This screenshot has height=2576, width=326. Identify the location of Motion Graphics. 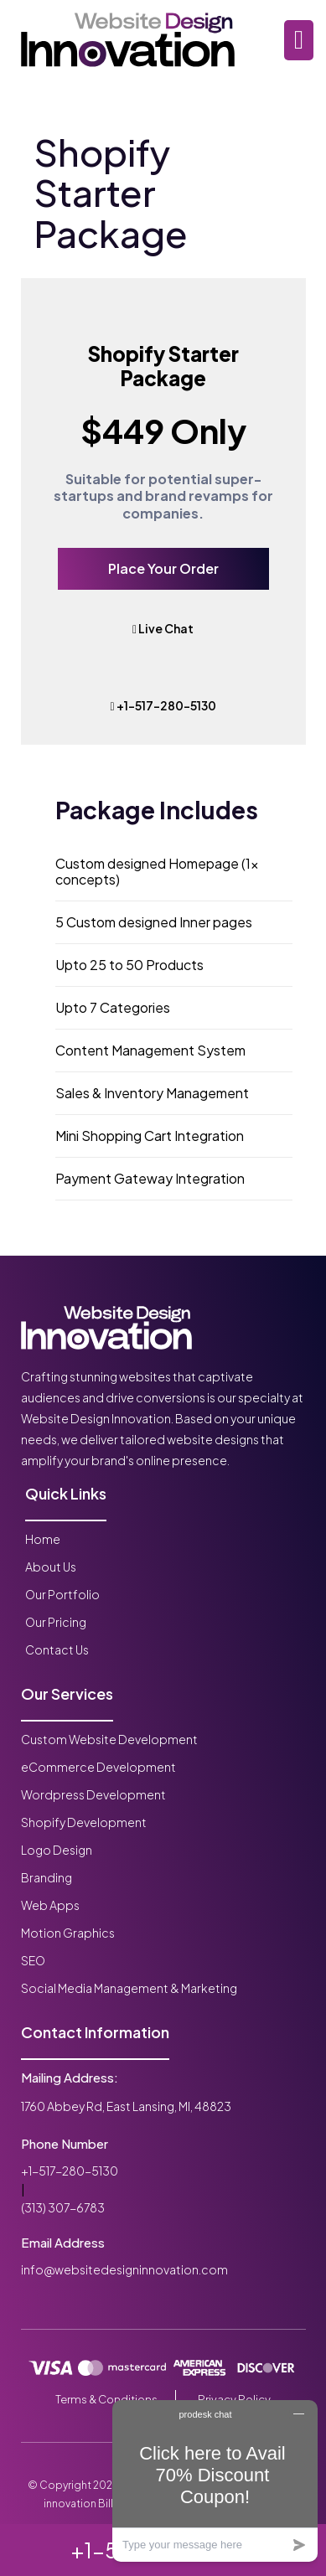
(68, 1932).